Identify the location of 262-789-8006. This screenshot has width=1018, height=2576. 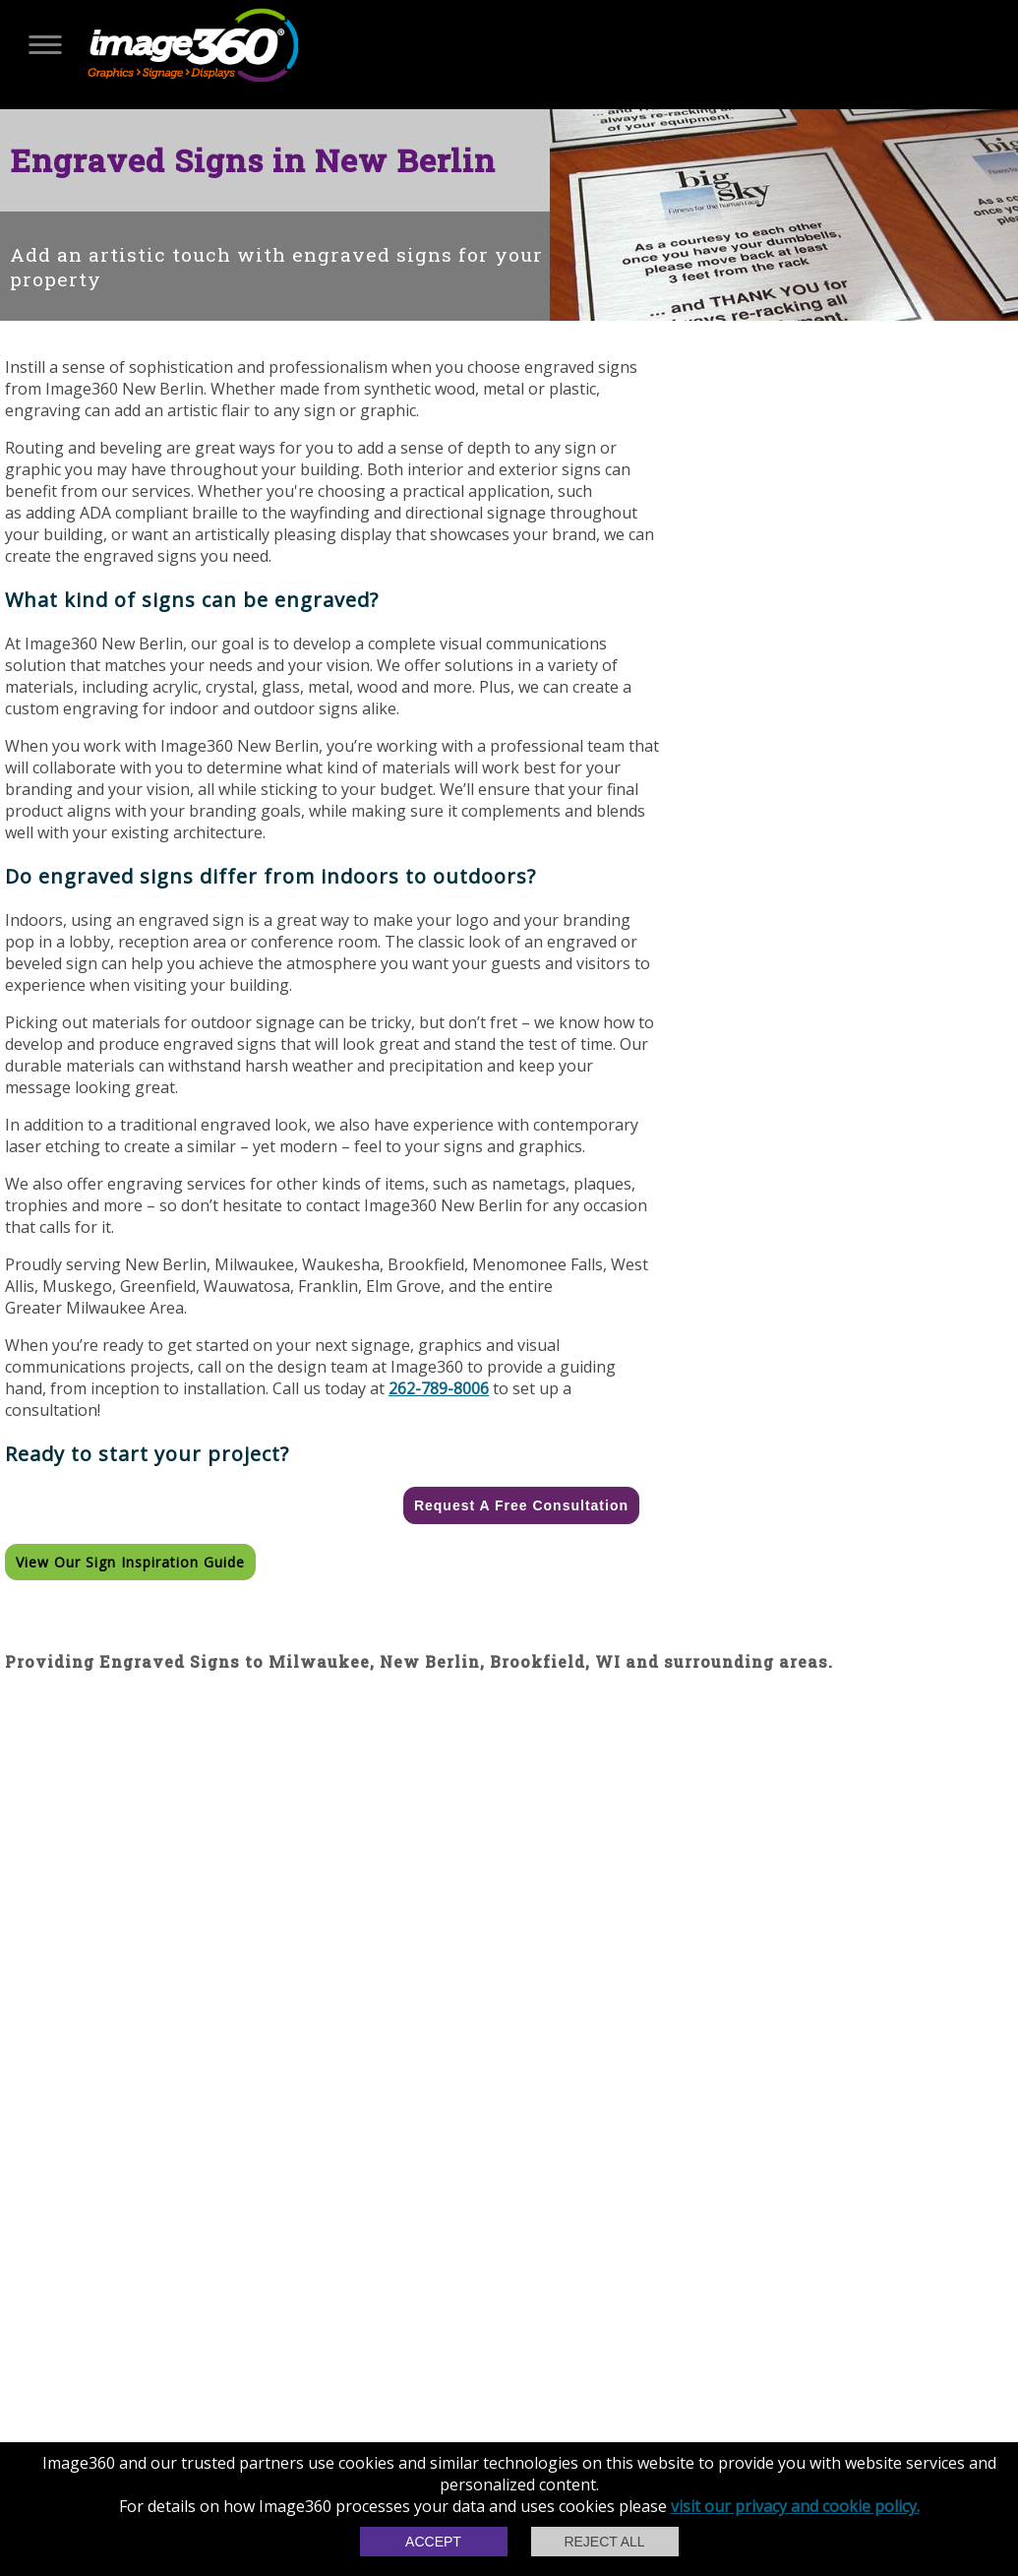
(439, 1388).